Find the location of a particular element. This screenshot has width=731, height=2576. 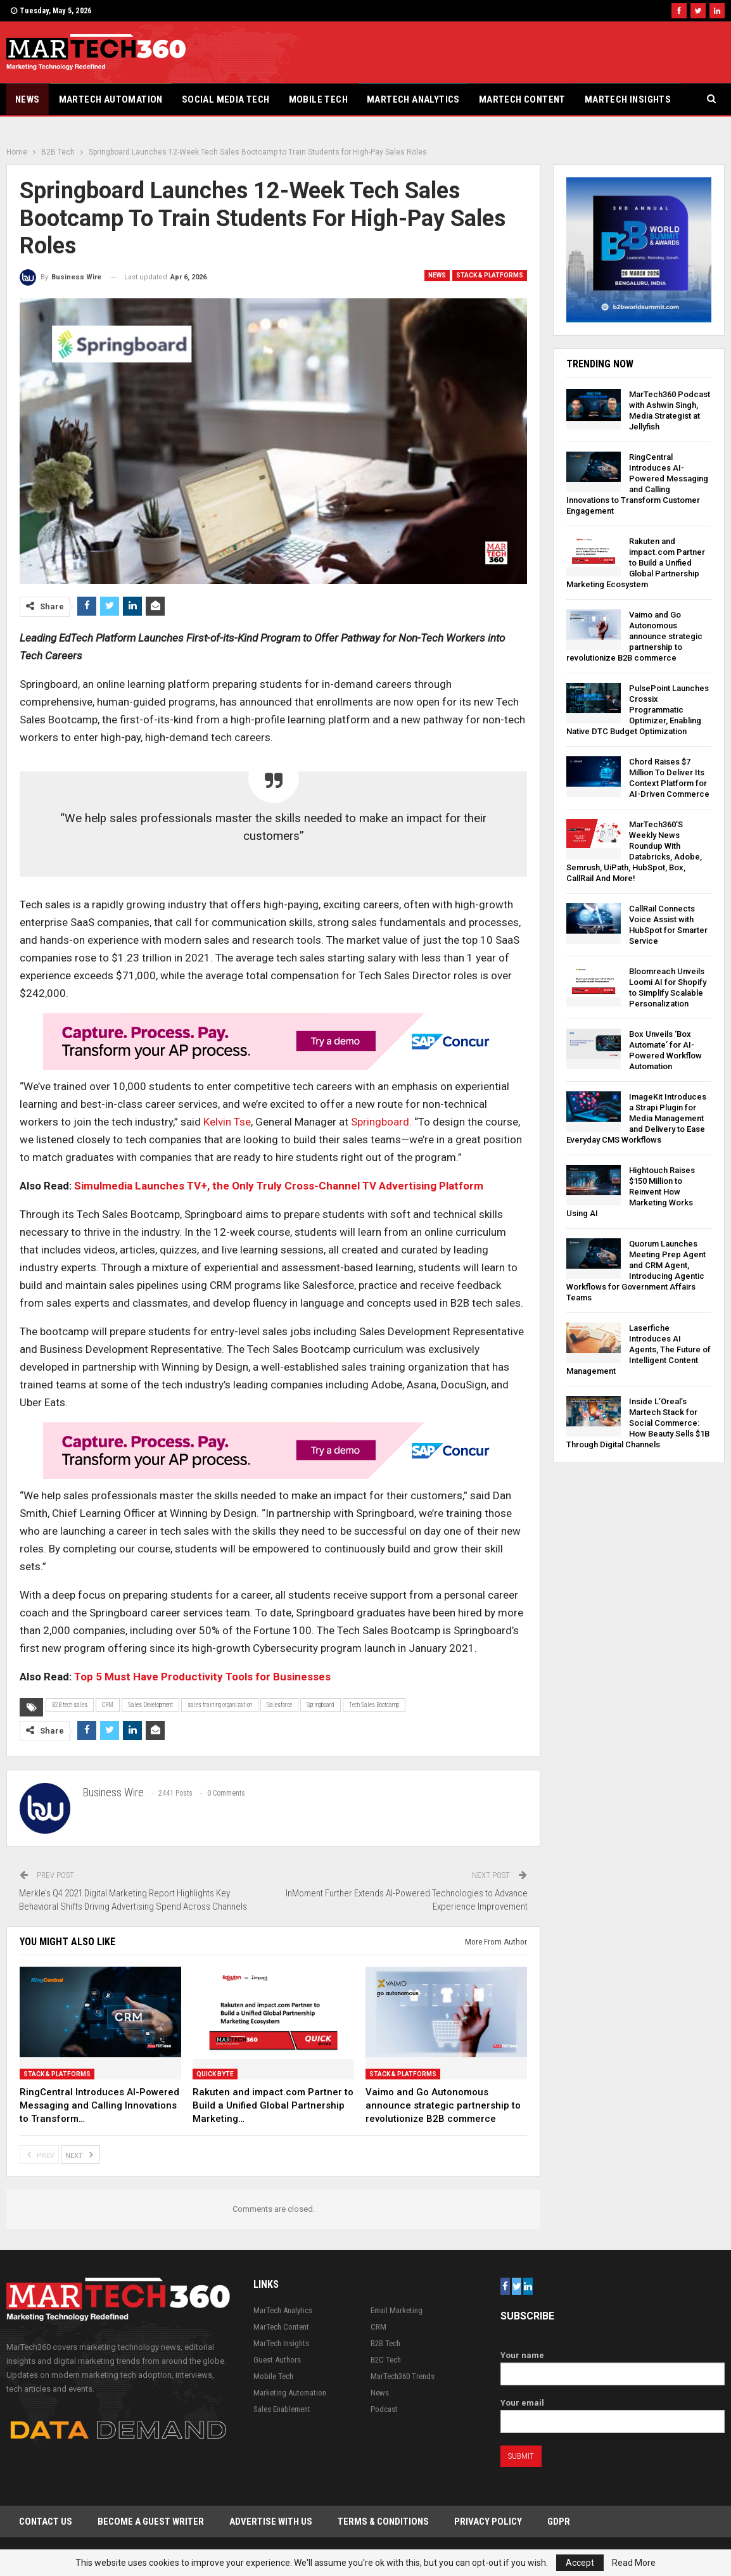

B2B Tech is located at coordinates (385, 2343).